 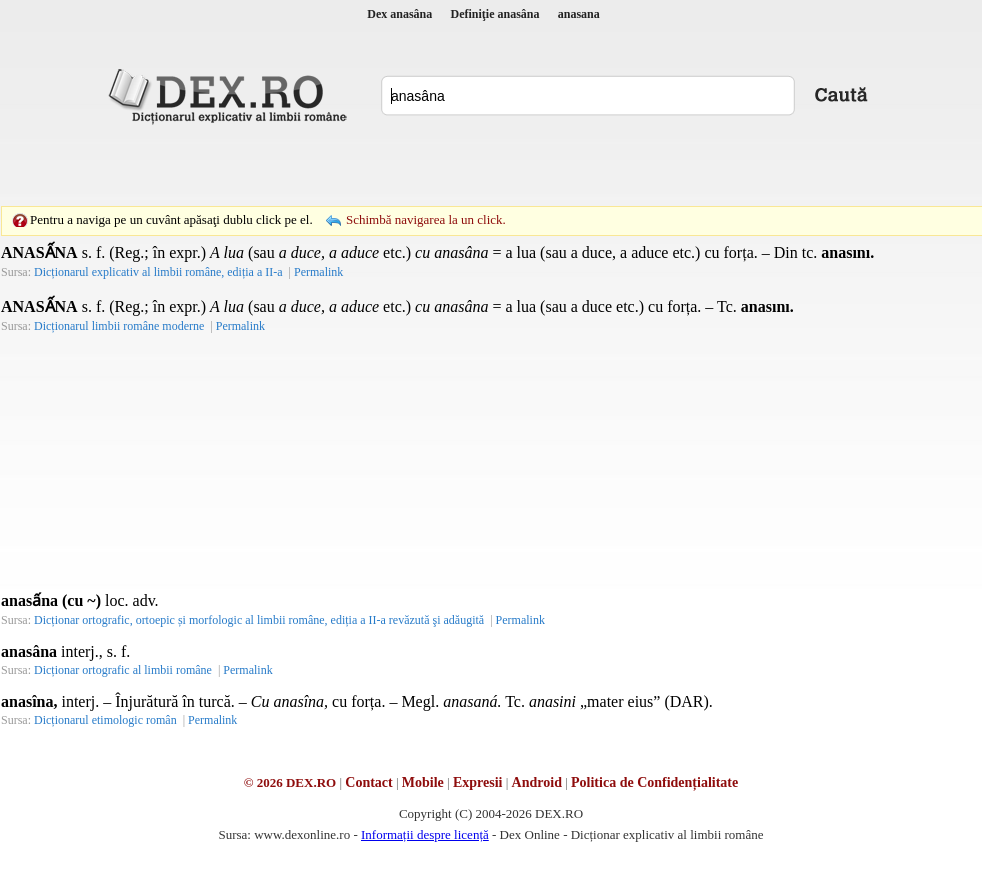 I want to click on Dex anasâna, so click(x=399, y=14).